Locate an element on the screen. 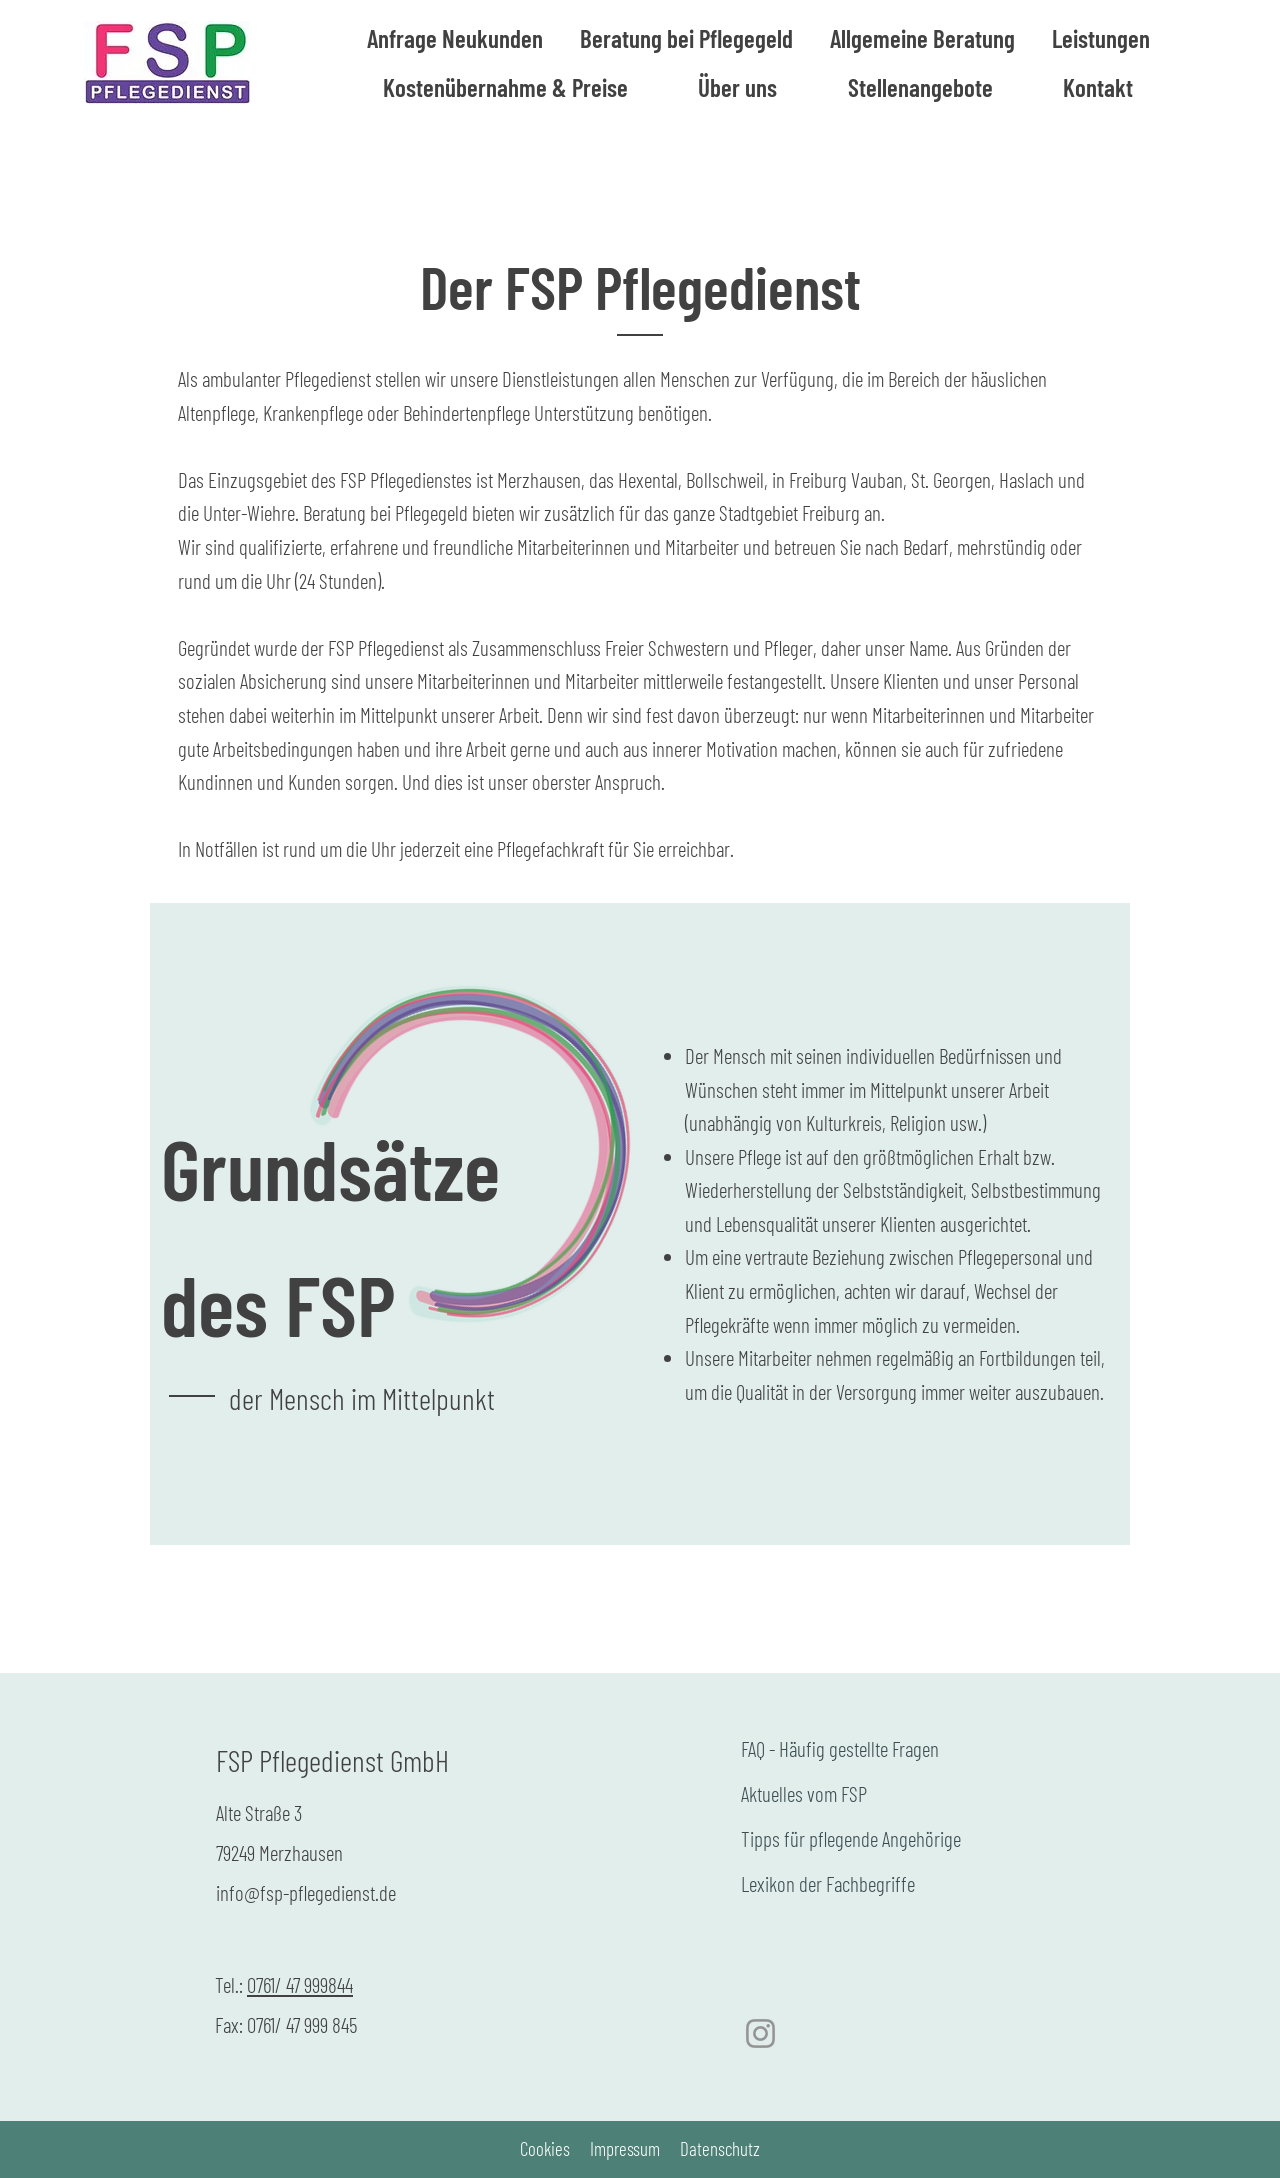 The width and height of the screenshot is (1280, 2178). 0761/ 47 999844 is located at coordinates (300, 1984).